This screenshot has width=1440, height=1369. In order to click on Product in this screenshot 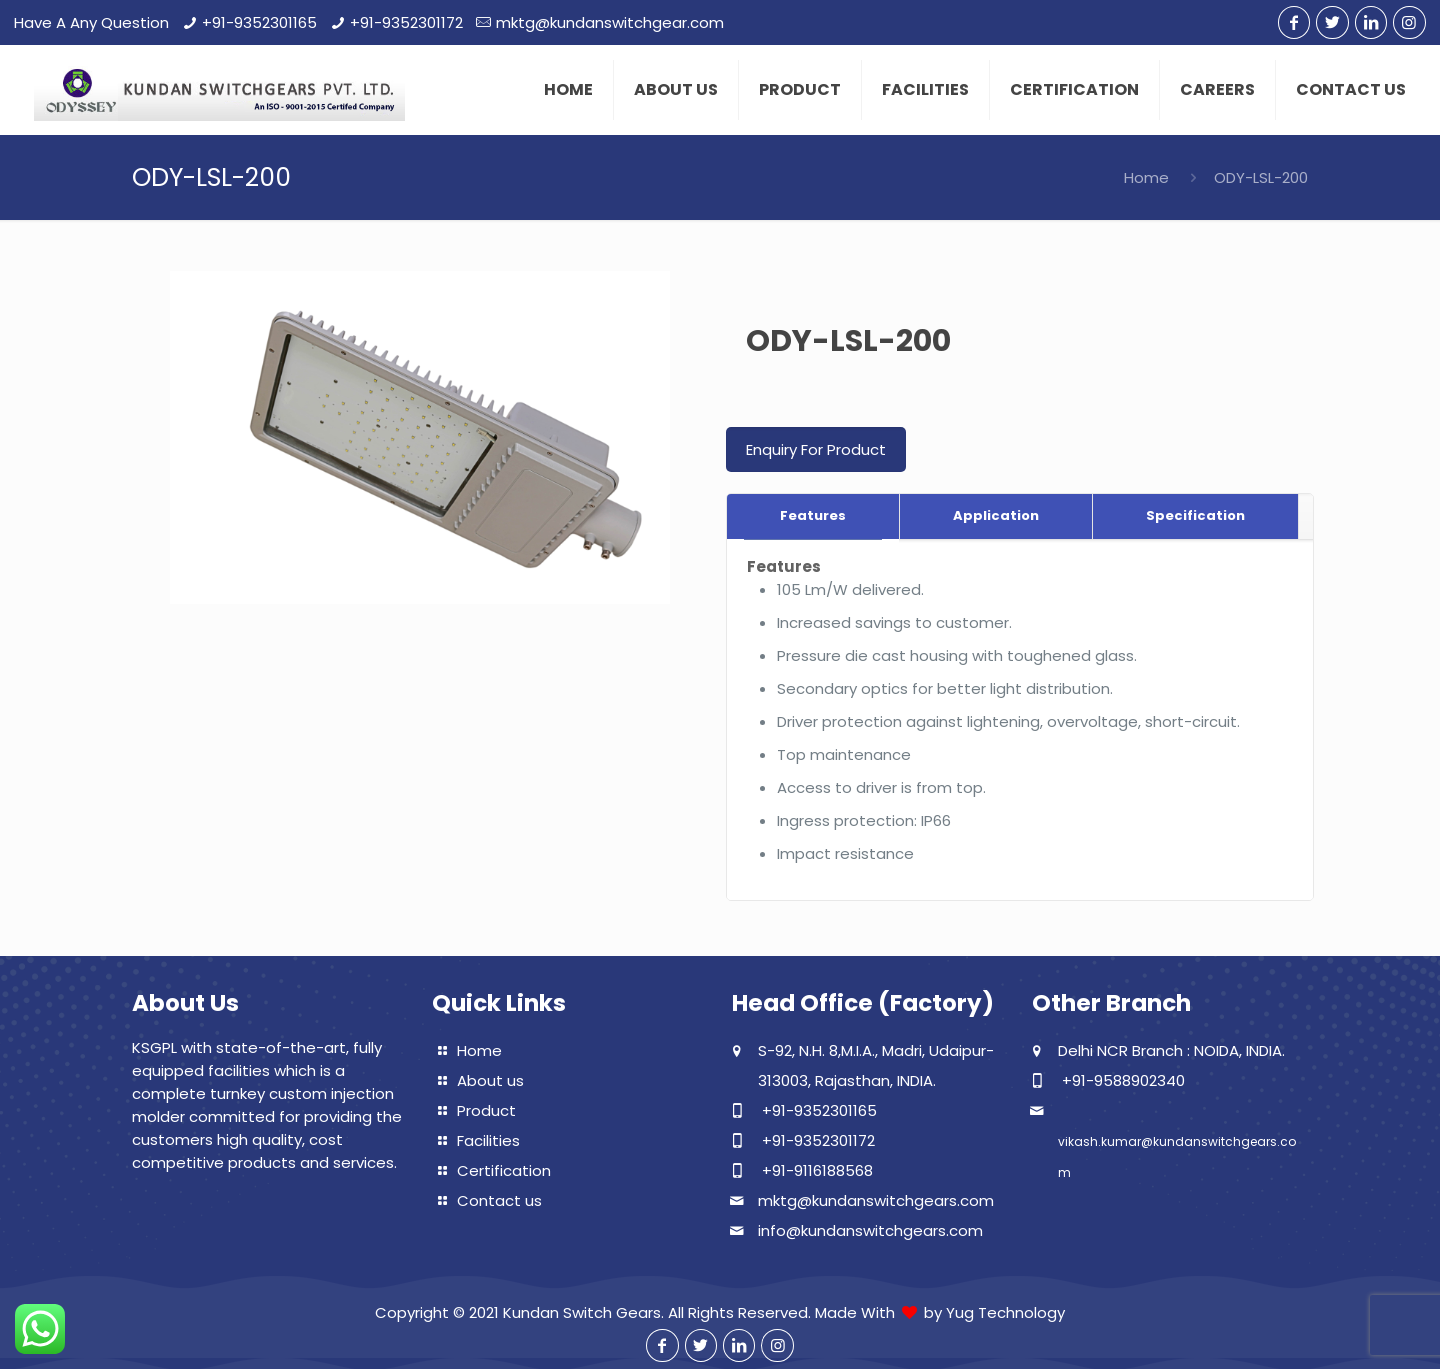, I will do `click(486, 1110)`.